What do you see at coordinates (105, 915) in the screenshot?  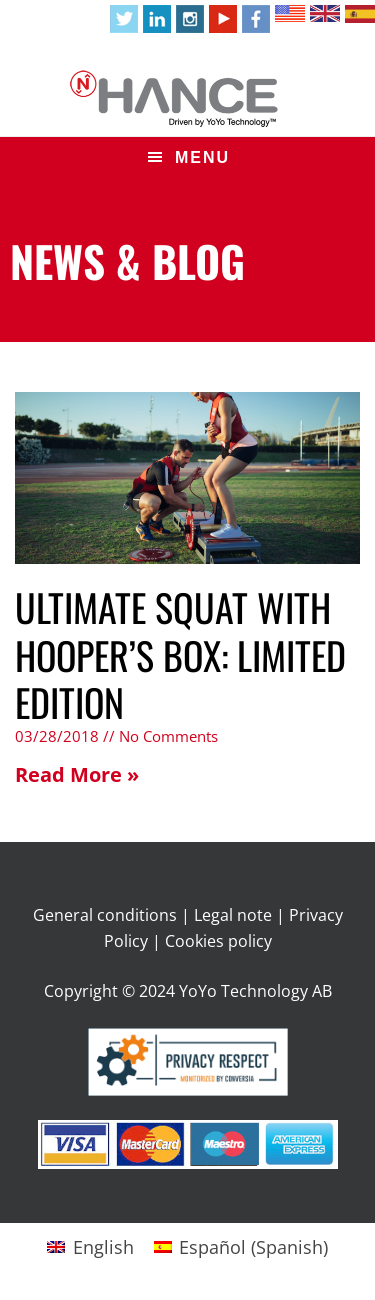 I see `General conditions` at bounding box center [105, 915].